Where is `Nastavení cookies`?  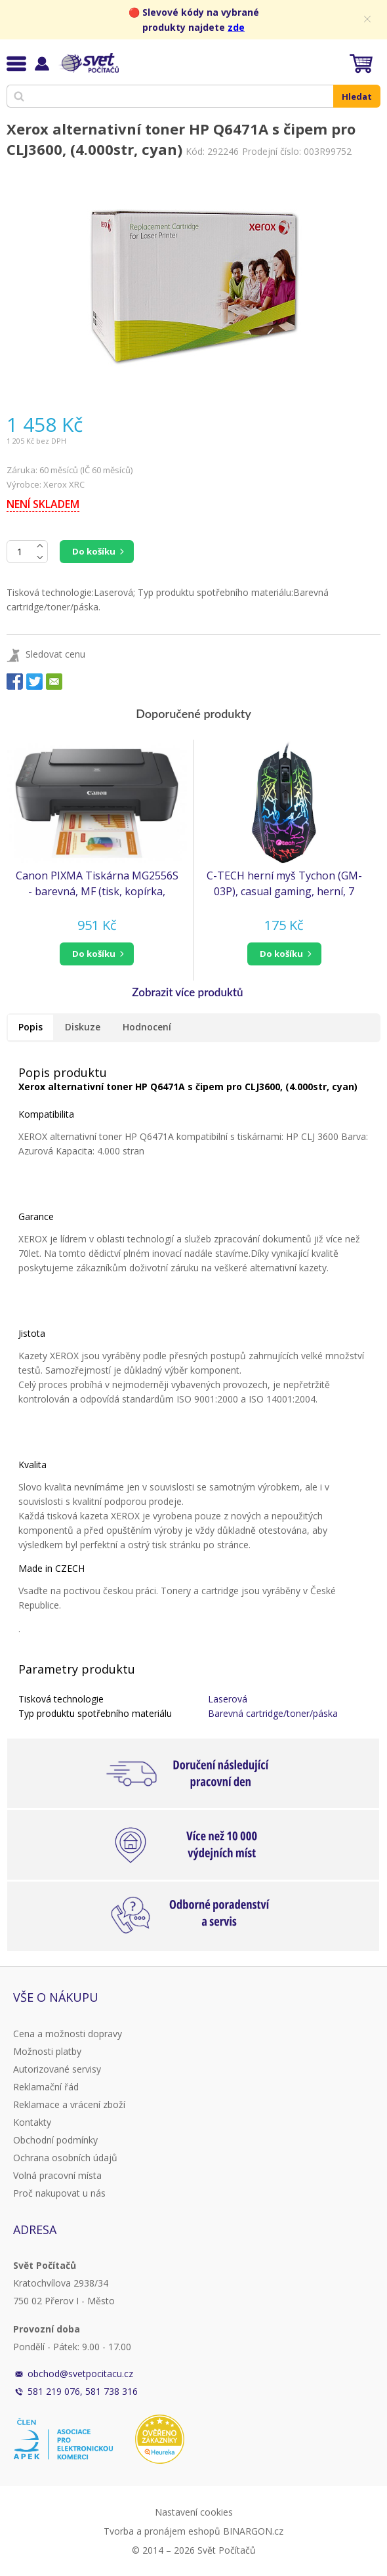 Nastavení cookies is located at coordinates (194, 2512).